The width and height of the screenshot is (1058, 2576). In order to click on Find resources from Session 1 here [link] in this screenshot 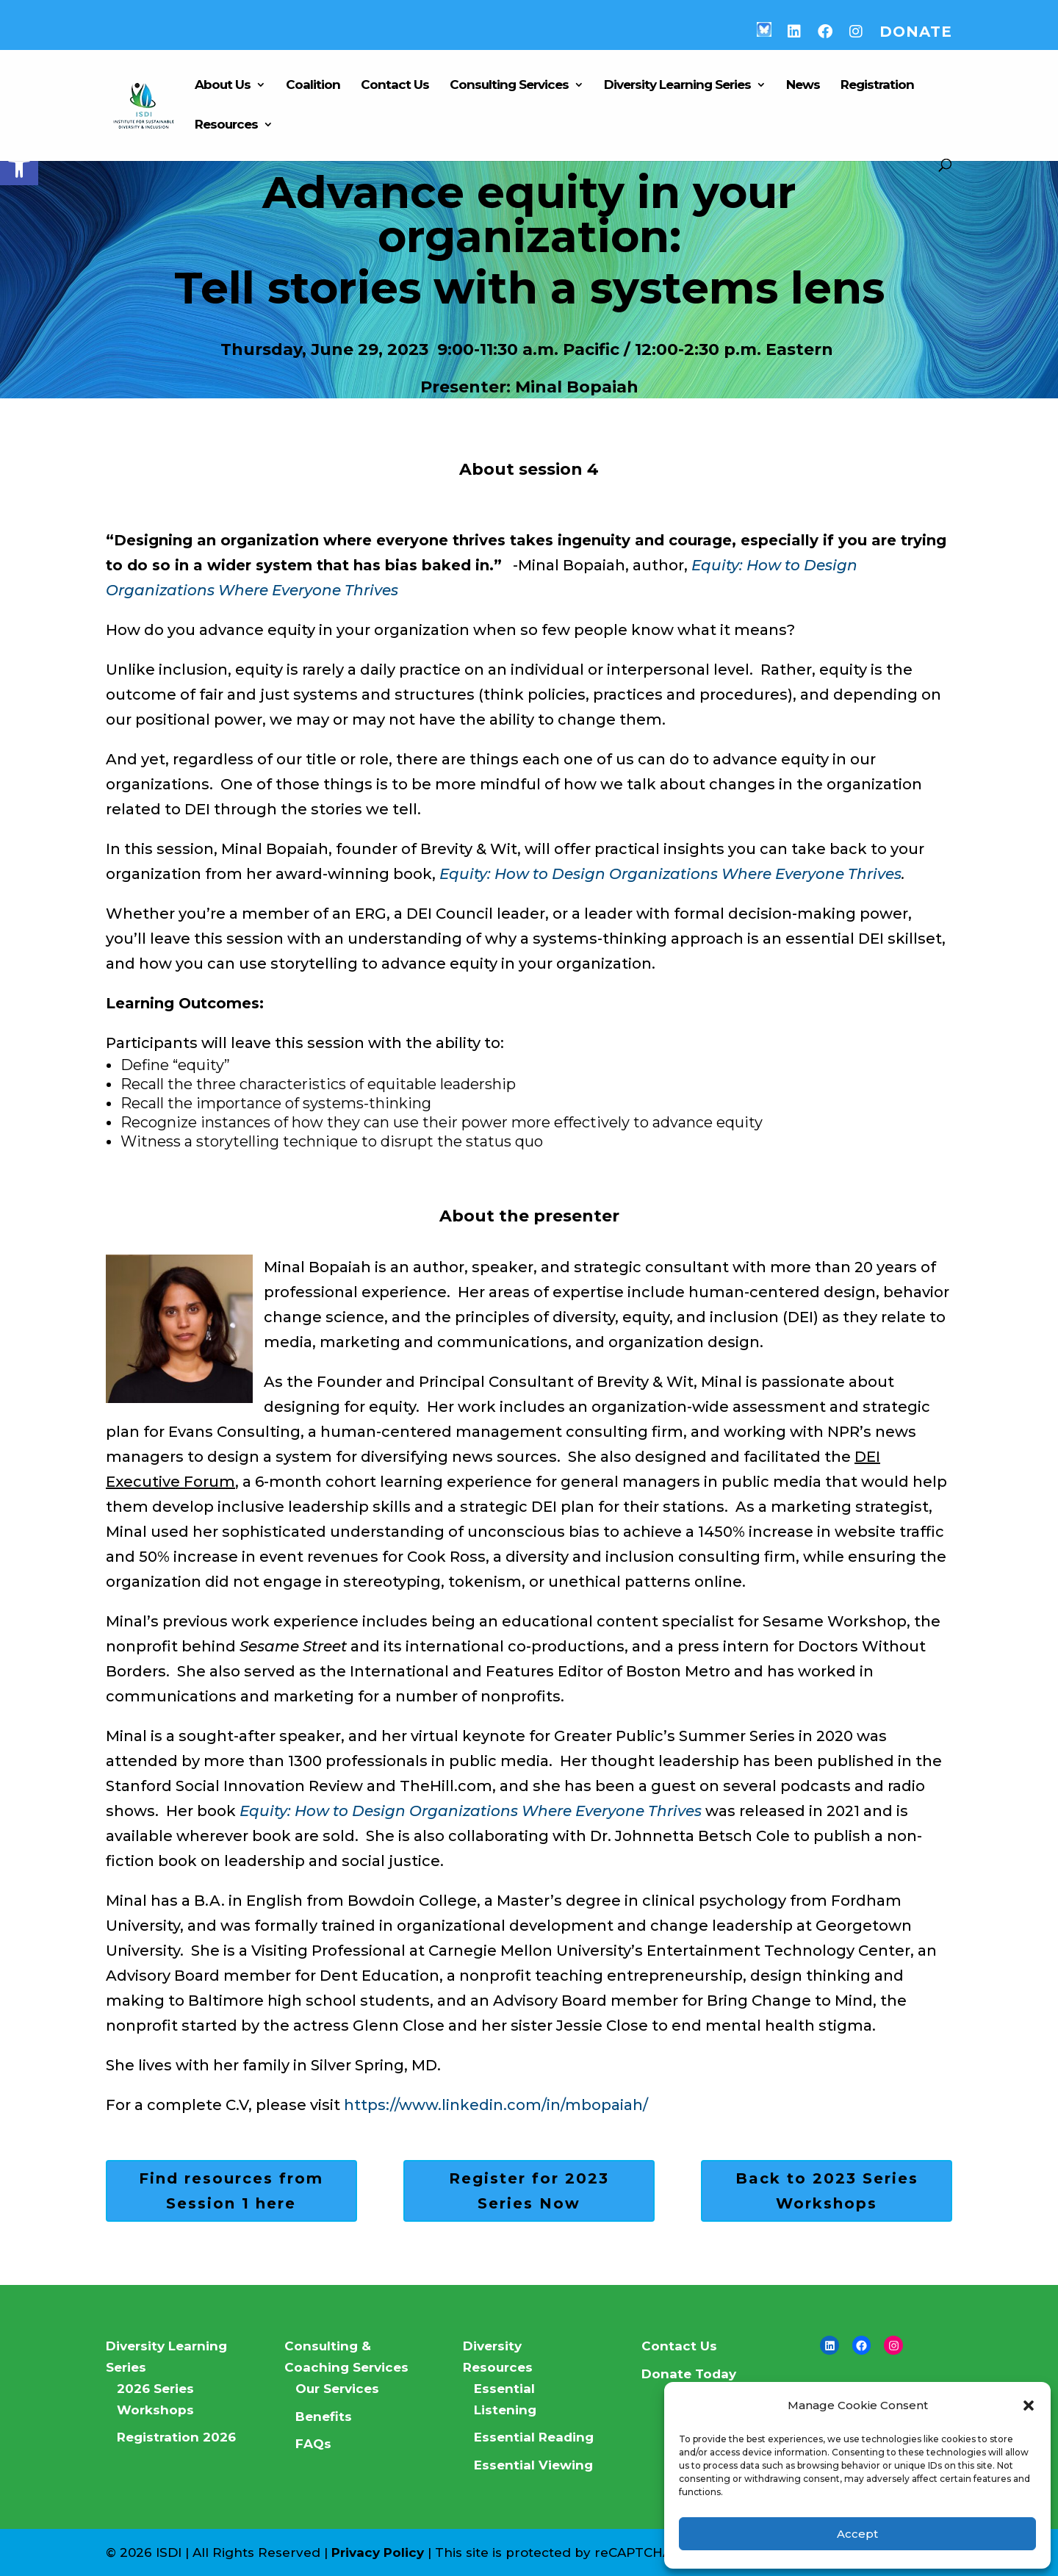, I will do `click(231, 2191)`.